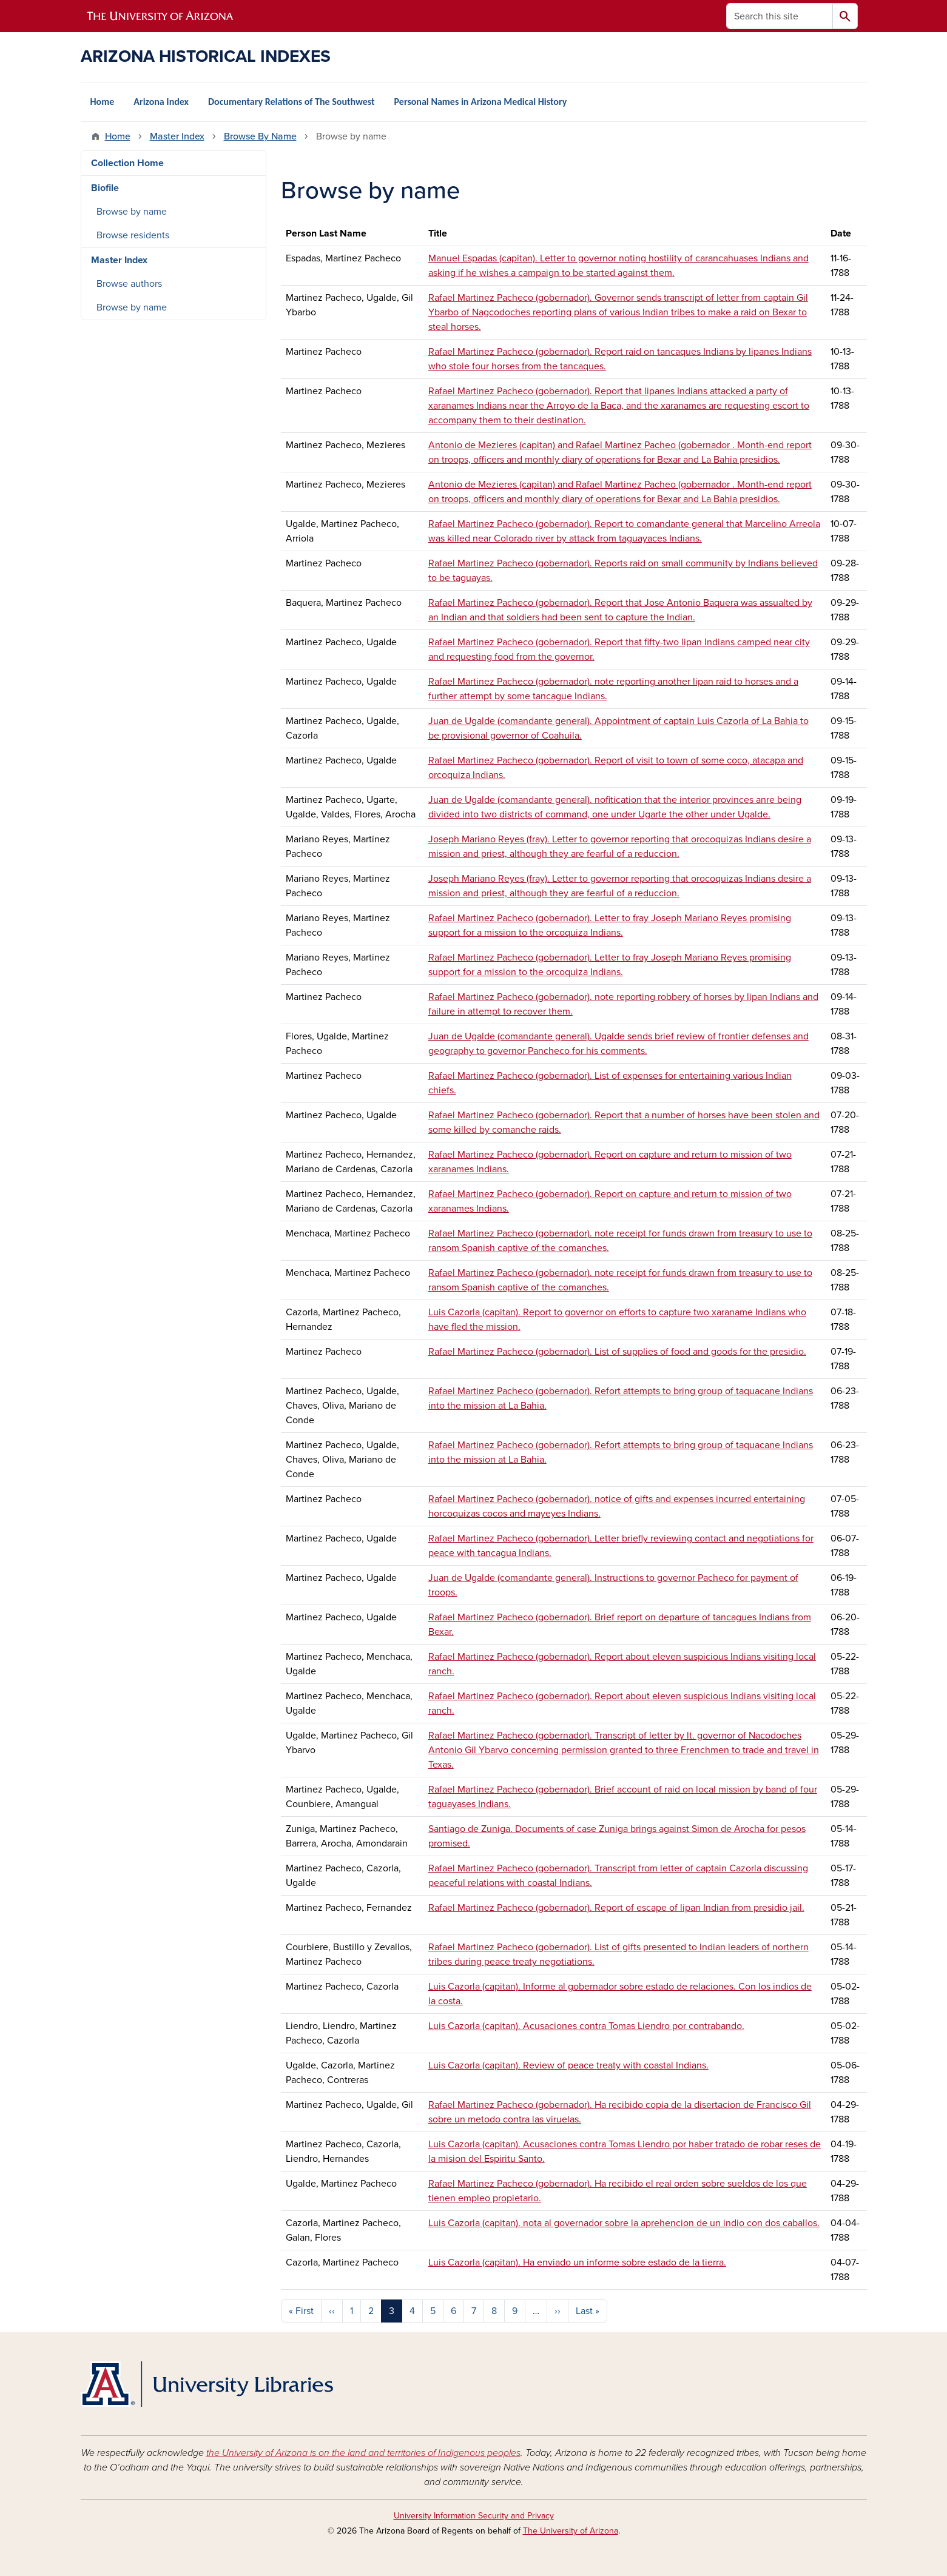  Describe the element at coordinates (480, 101) in the screenshot. I see `Personal Names in Arizona Medical History` at that location.